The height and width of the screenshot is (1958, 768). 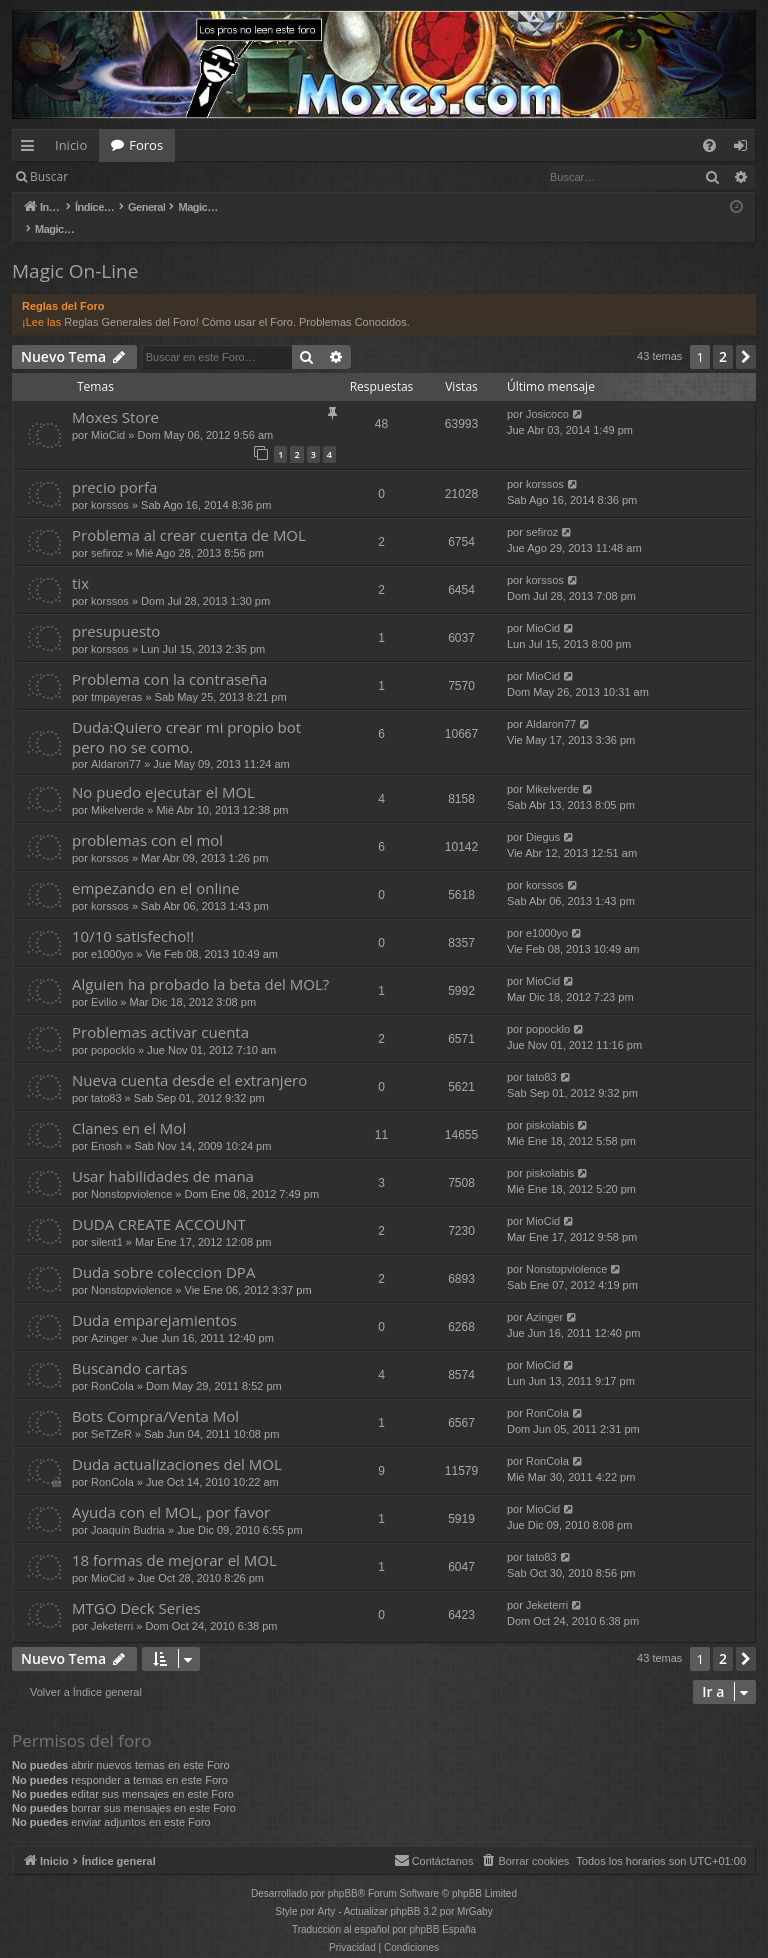 I want to click on Problema con la contraseña, so click(x=169, y=658).